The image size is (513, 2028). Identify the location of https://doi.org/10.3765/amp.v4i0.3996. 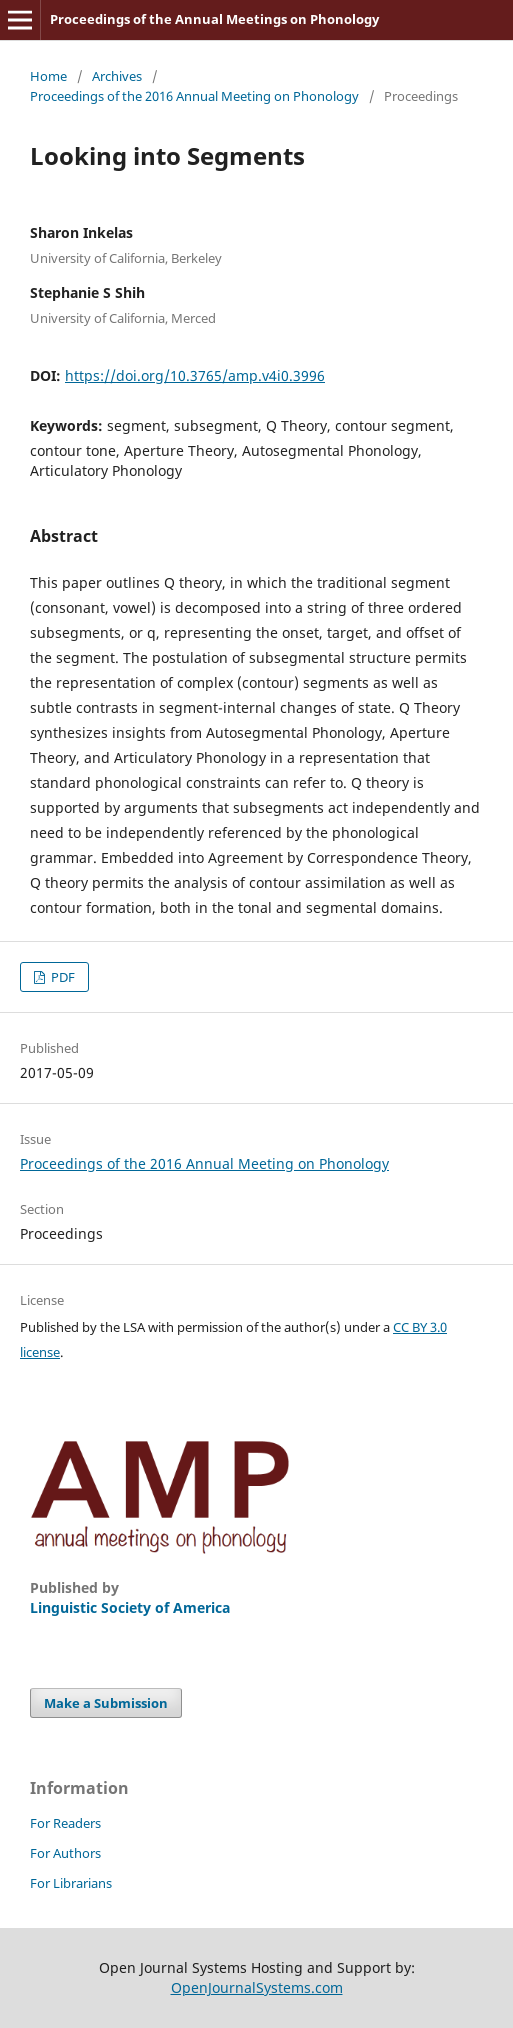
(195, 375).